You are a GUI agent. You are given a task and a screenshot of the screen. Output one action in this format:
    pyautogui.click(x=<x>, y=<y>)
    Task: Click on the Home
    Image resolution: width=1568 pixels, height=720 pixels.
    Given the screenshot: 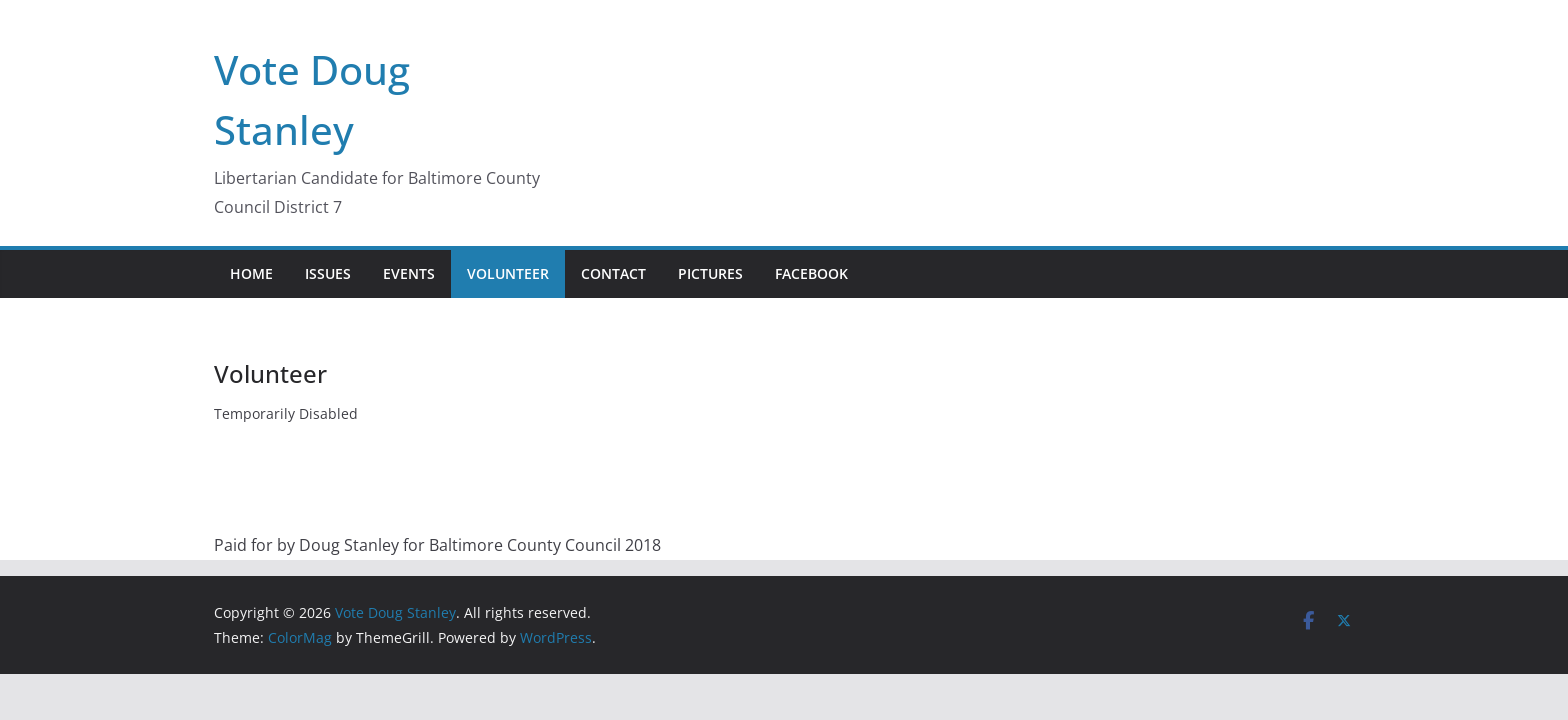 What is the action you would take?
    pyautogui.click(x=251, y=273)
    